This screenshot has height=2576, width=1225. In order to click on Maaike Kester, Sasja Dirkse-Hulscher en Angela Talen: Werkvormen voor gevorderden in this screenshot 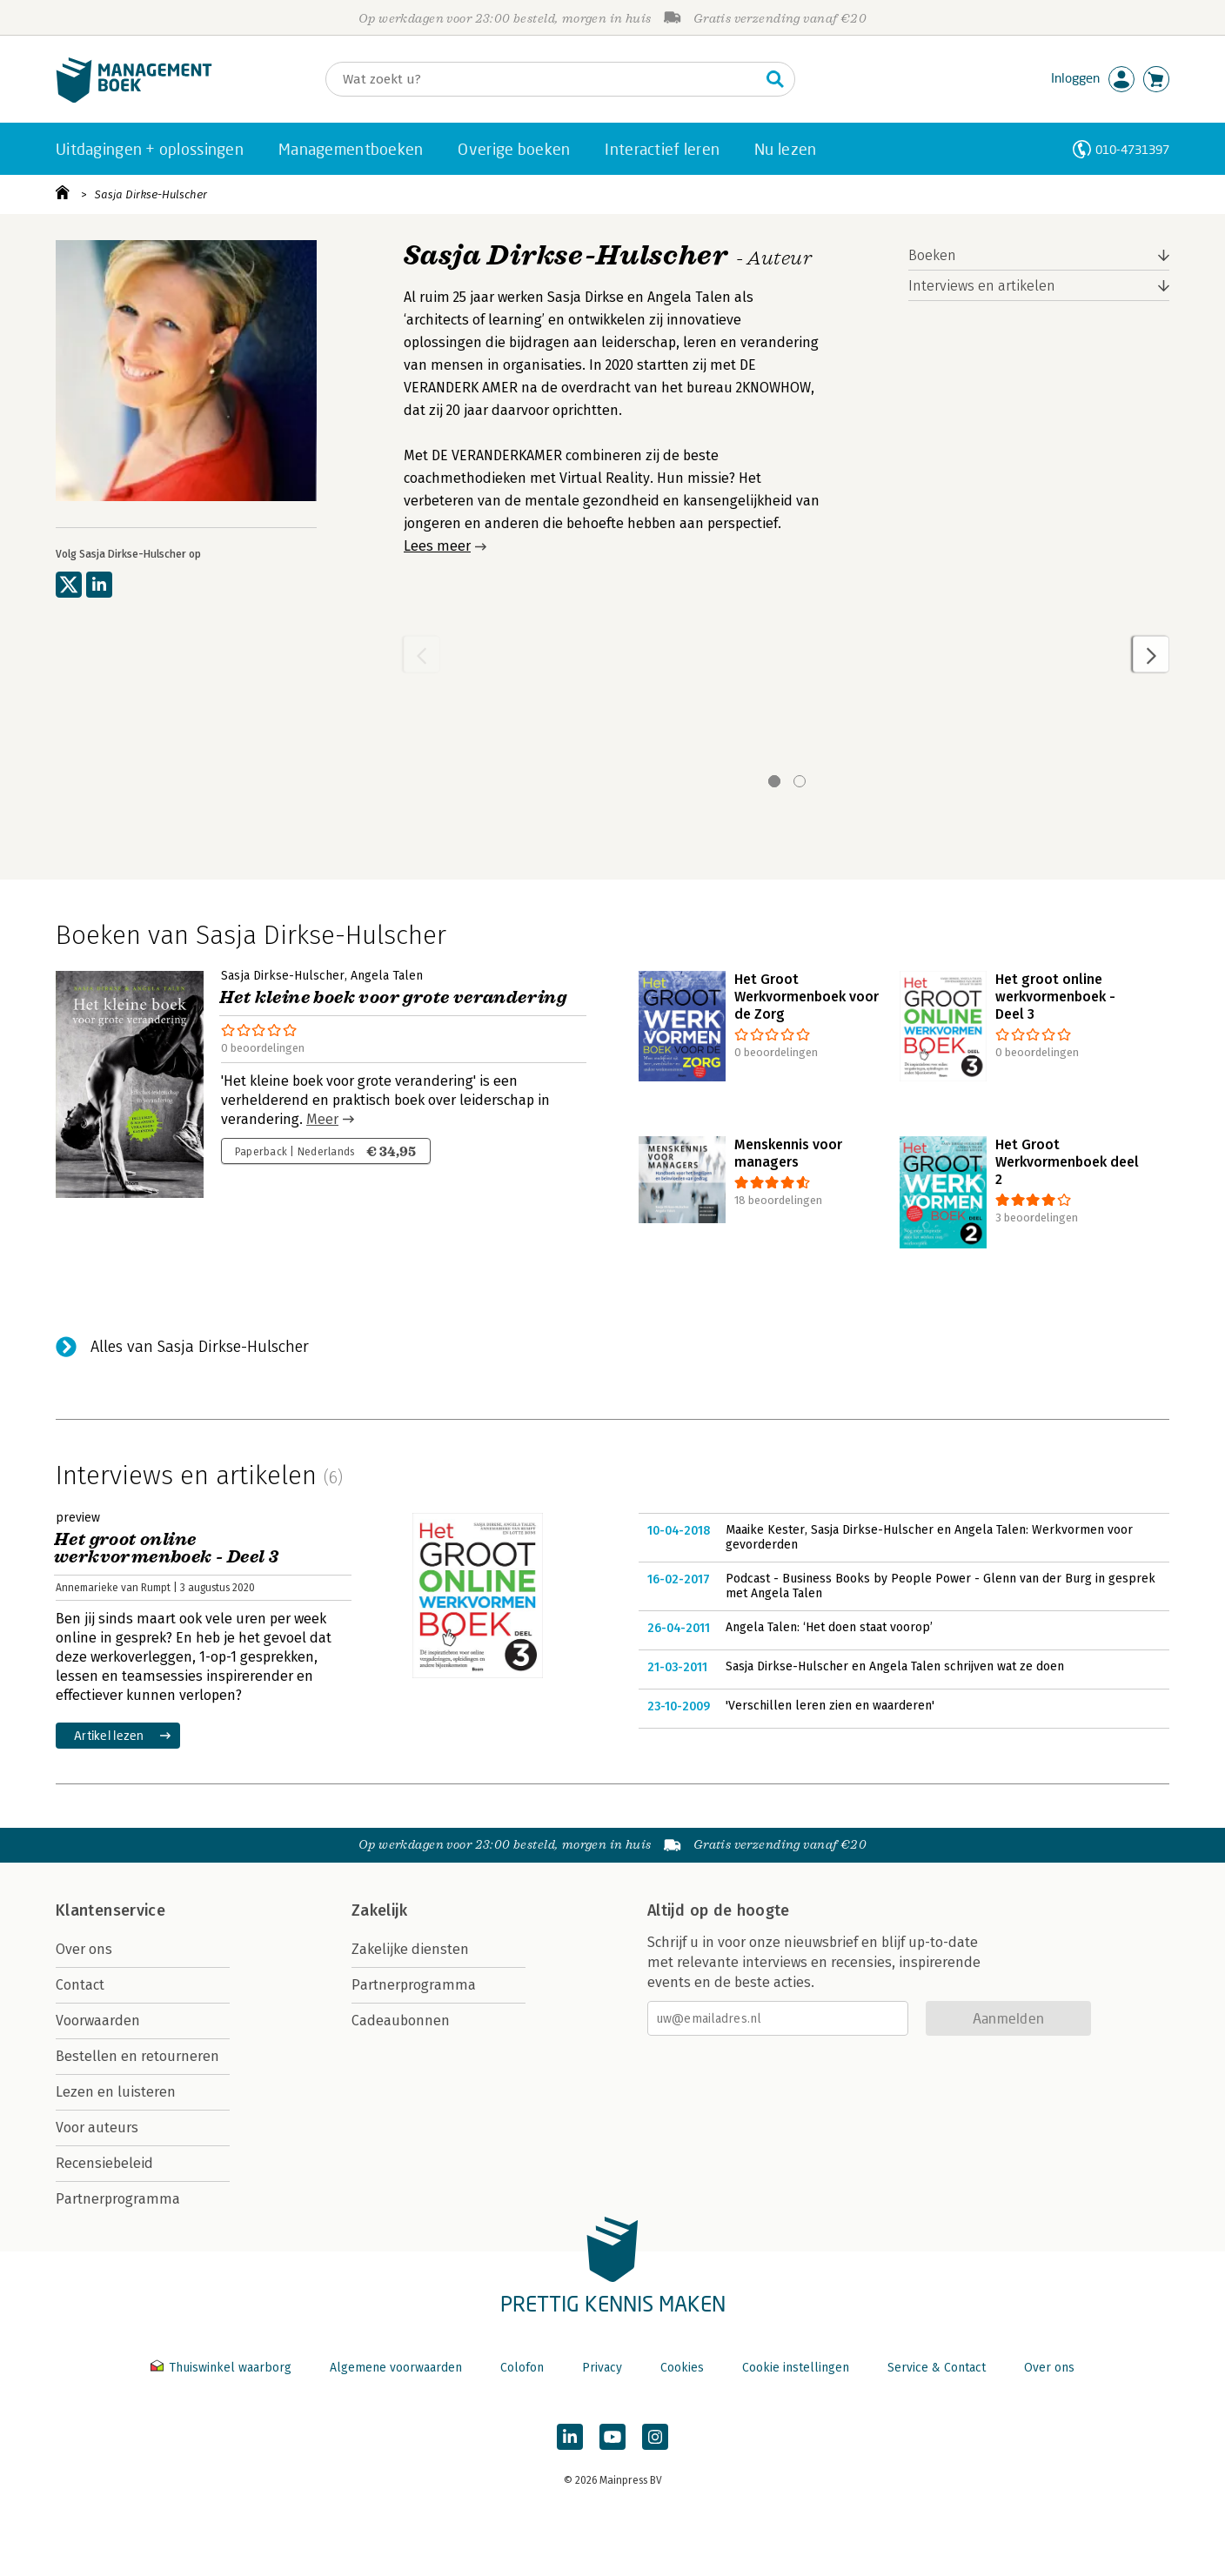, I will do `click(929, 1537)`.